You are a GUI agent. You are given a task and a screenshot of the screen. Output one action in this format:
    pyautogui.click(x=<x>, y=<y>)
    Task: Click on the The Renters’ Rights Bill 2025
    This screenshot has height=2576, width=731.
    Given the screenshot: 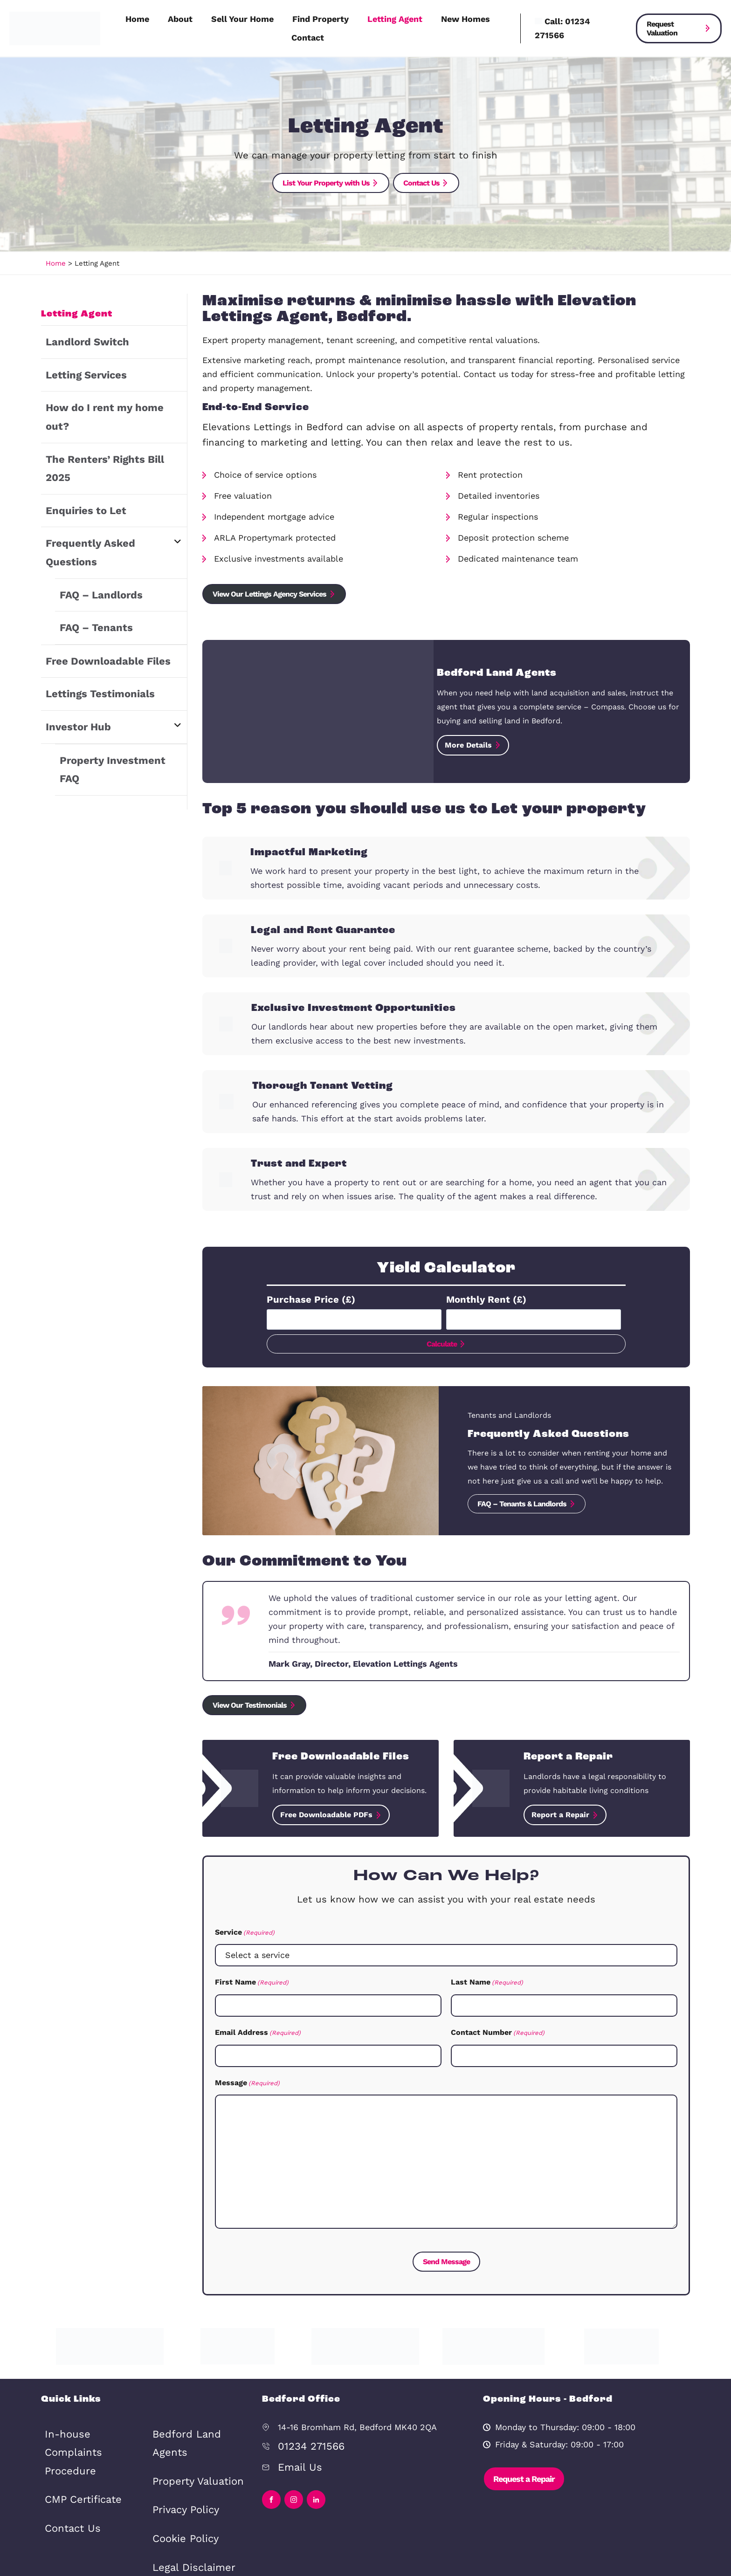 What is the action you would take?
    pyautogui.click(x=105, y=428)
    